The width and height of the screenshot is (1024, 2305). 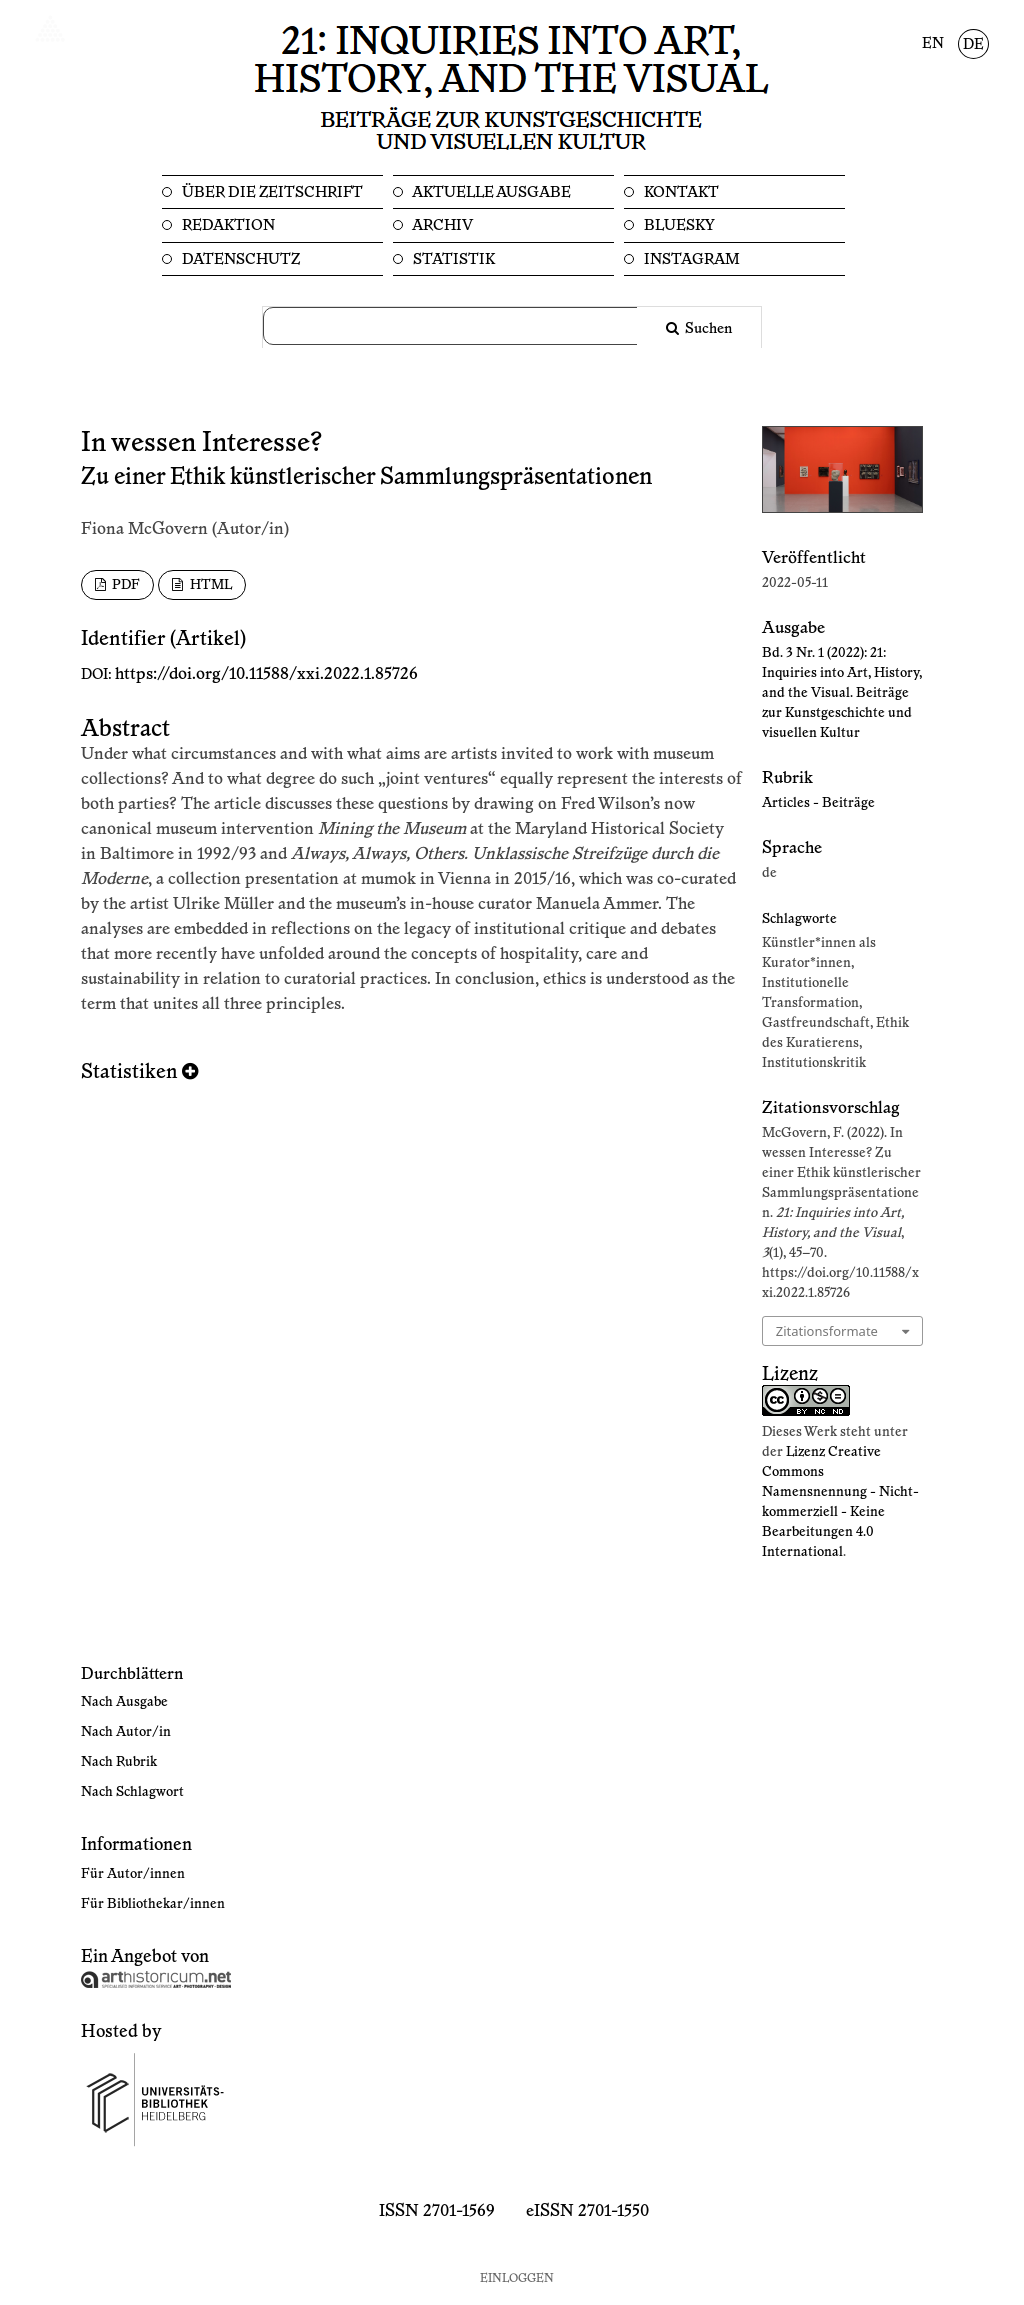 What do you see at coordinates (239, 259) in the screenshot?
I see `Datenschutz` at bounding box center [239, 259].